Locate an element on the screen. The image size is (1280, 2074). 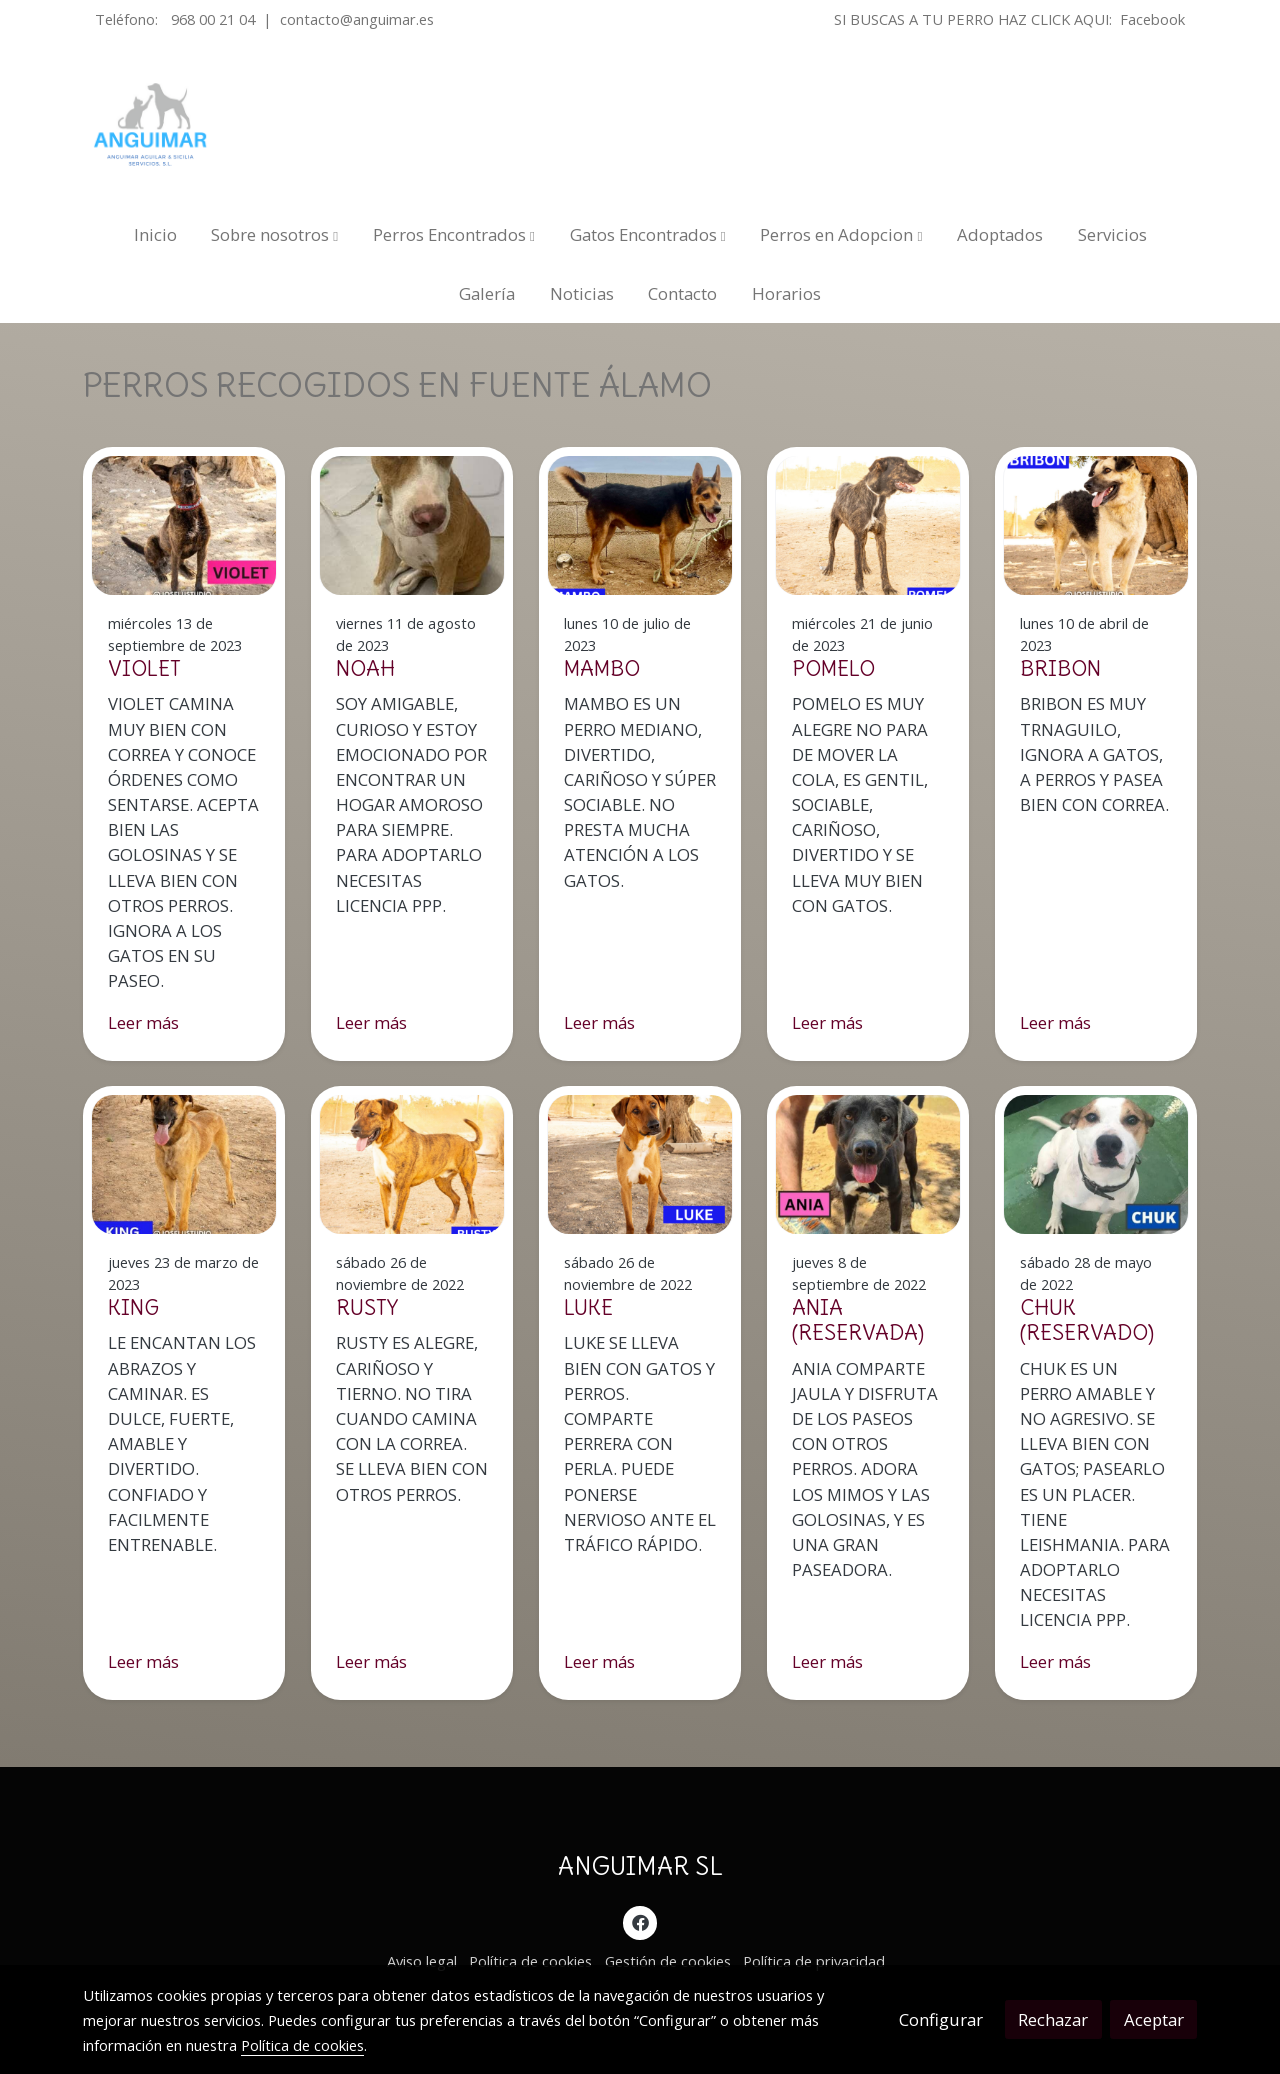
Aceptar is located at coordinates (1154, 2019).